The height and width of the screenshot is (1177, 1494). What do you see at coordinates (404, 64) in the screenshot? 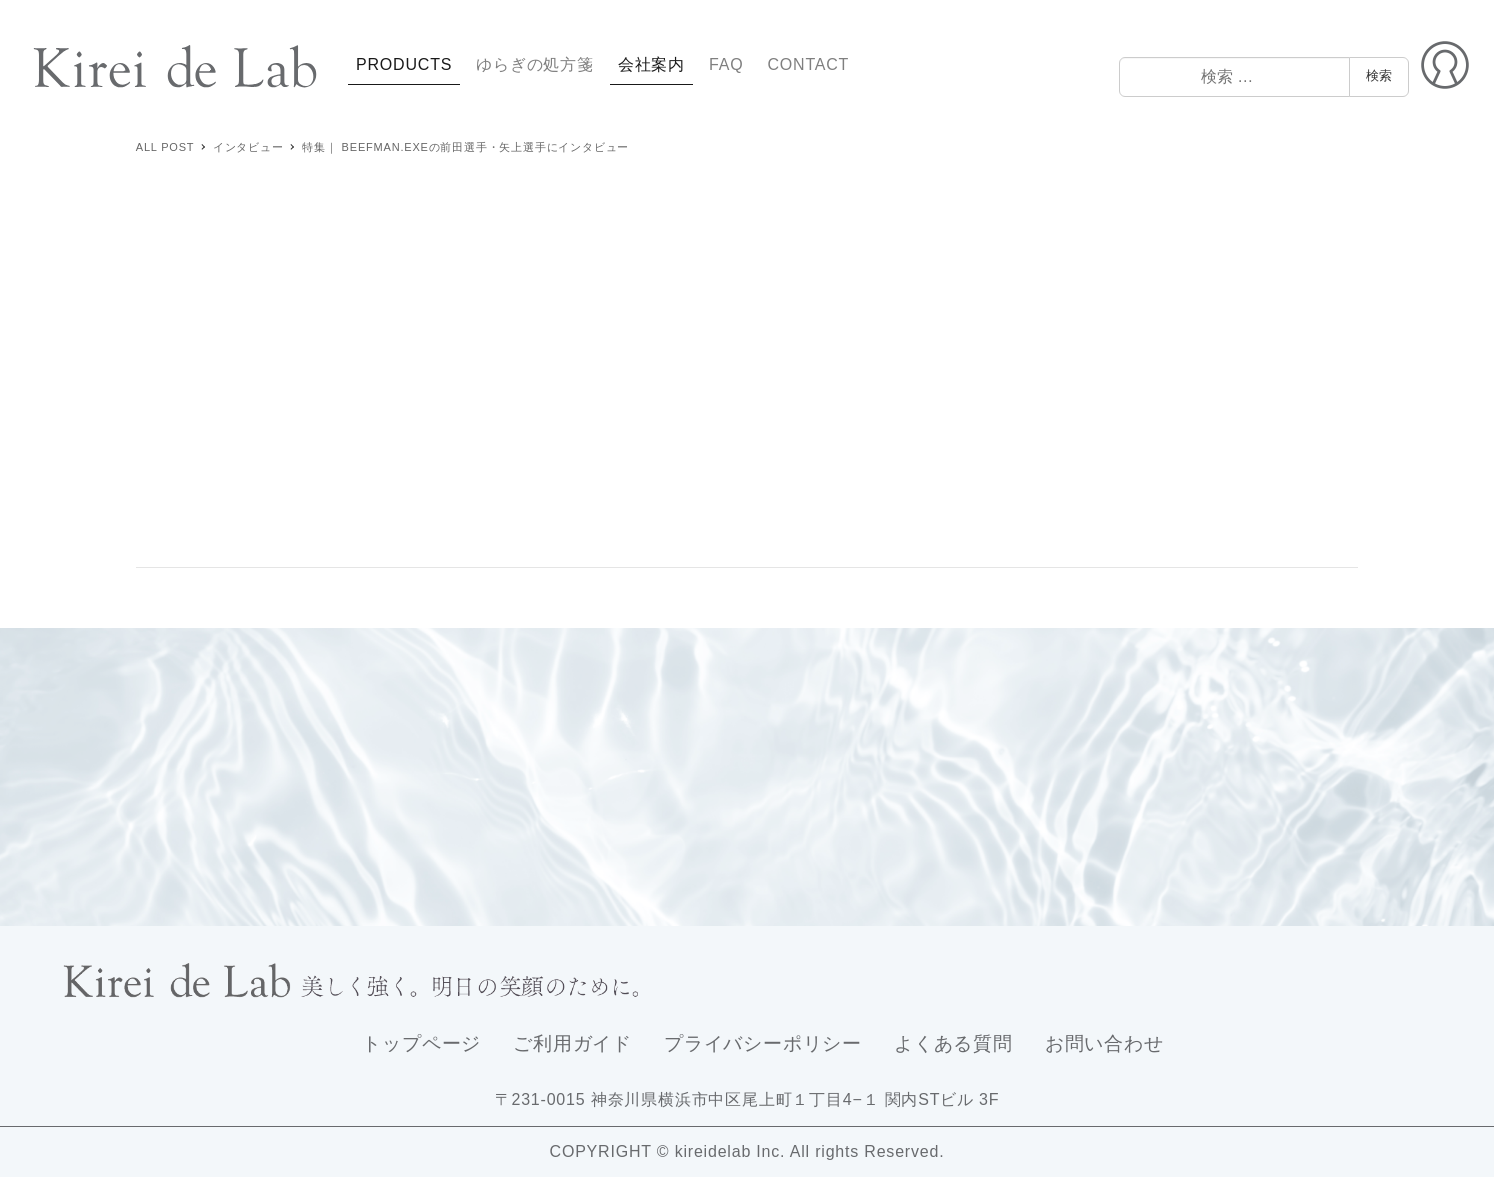
I see `PRODUCTS [button]` at bounding box center [404, 64].